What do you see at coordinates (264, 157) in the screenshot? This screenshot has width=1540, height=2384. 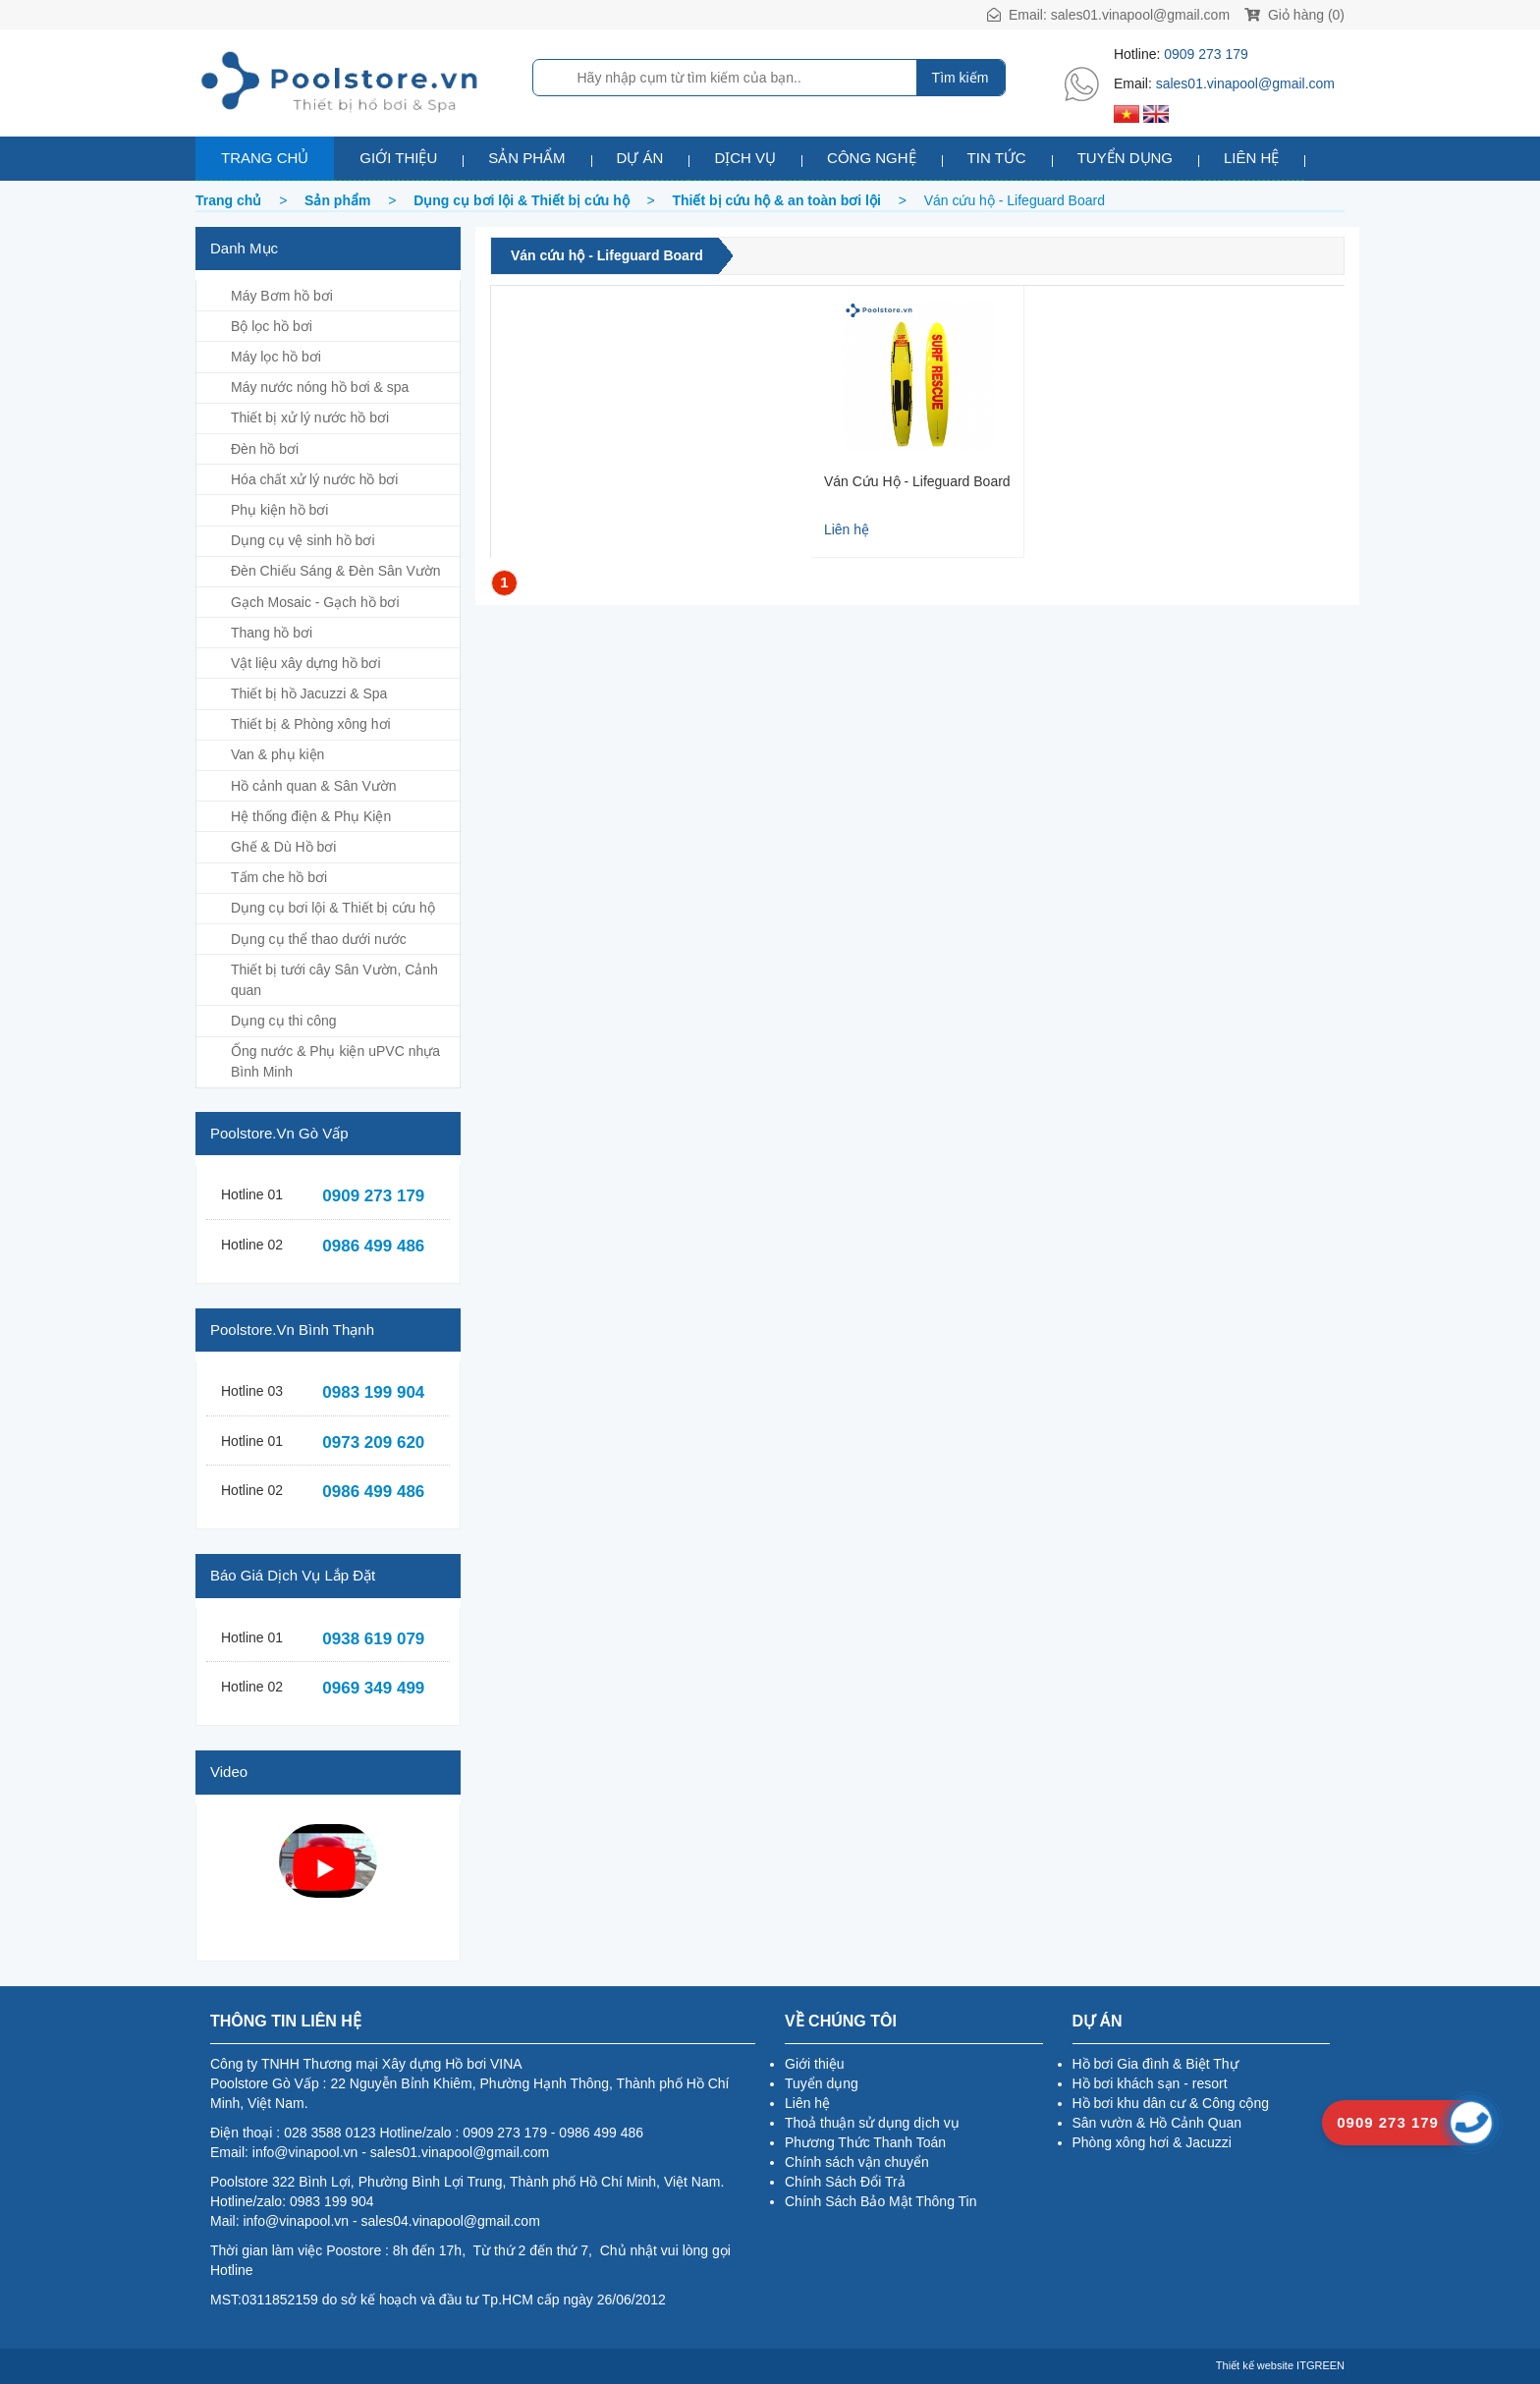 I see `Trang chủ` at bounding box center [264, 157].